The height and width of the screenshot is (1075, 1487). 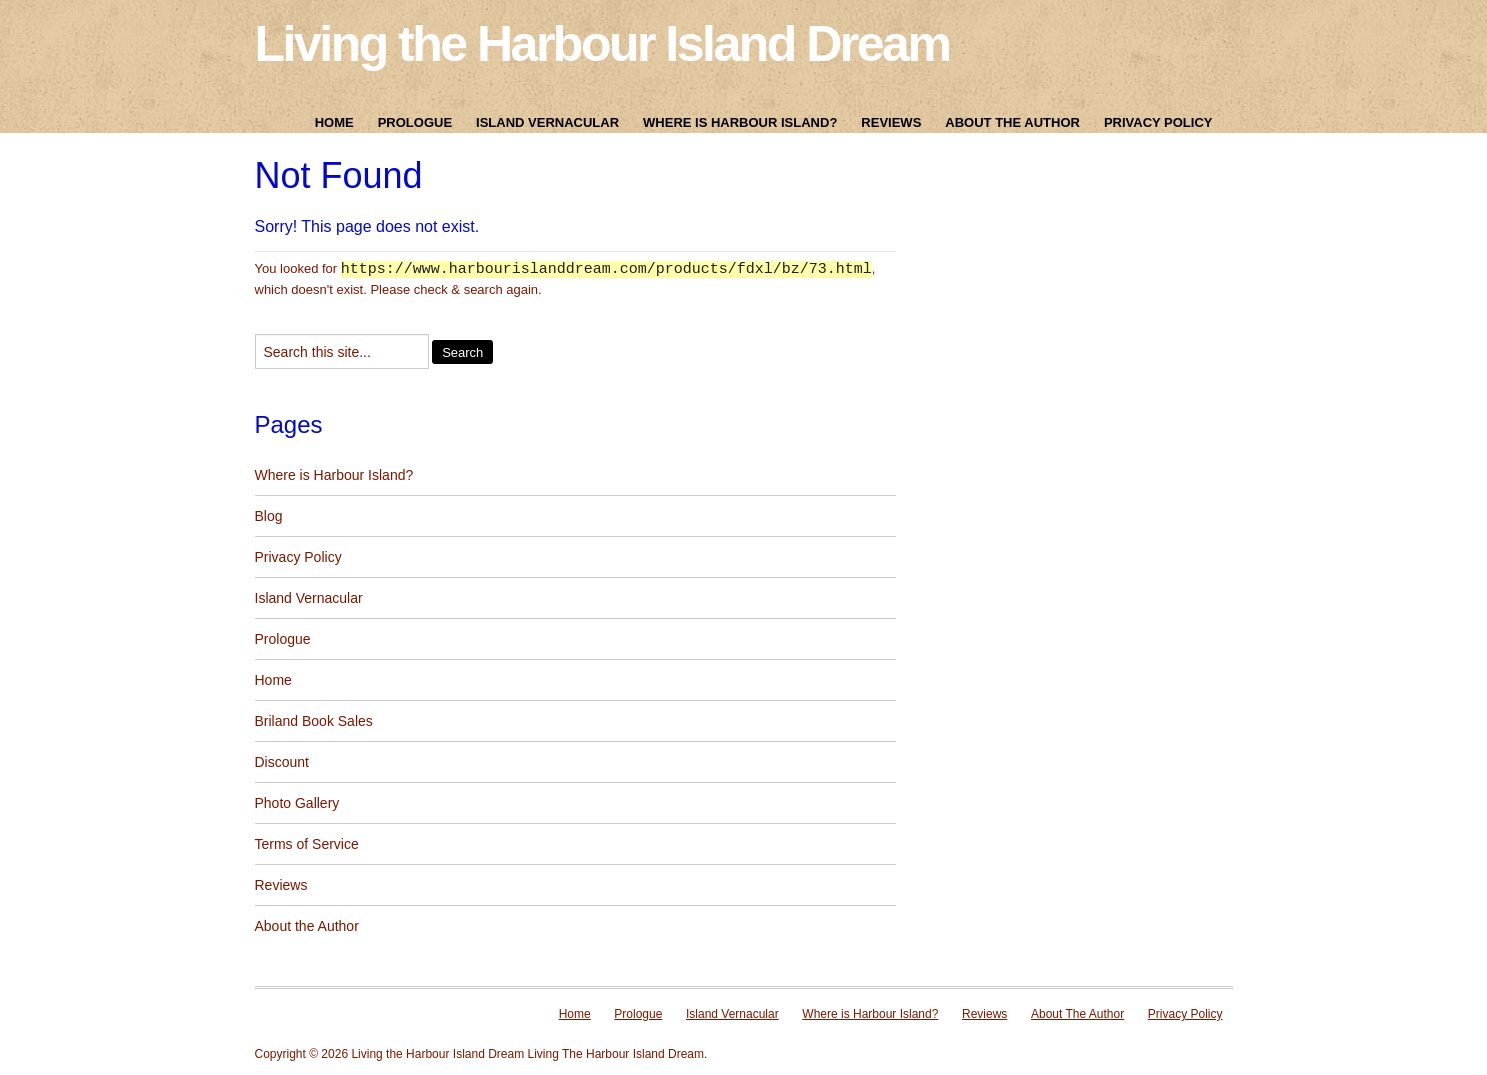 I want to click on Photo Gallery, so click(x=297, y=804).